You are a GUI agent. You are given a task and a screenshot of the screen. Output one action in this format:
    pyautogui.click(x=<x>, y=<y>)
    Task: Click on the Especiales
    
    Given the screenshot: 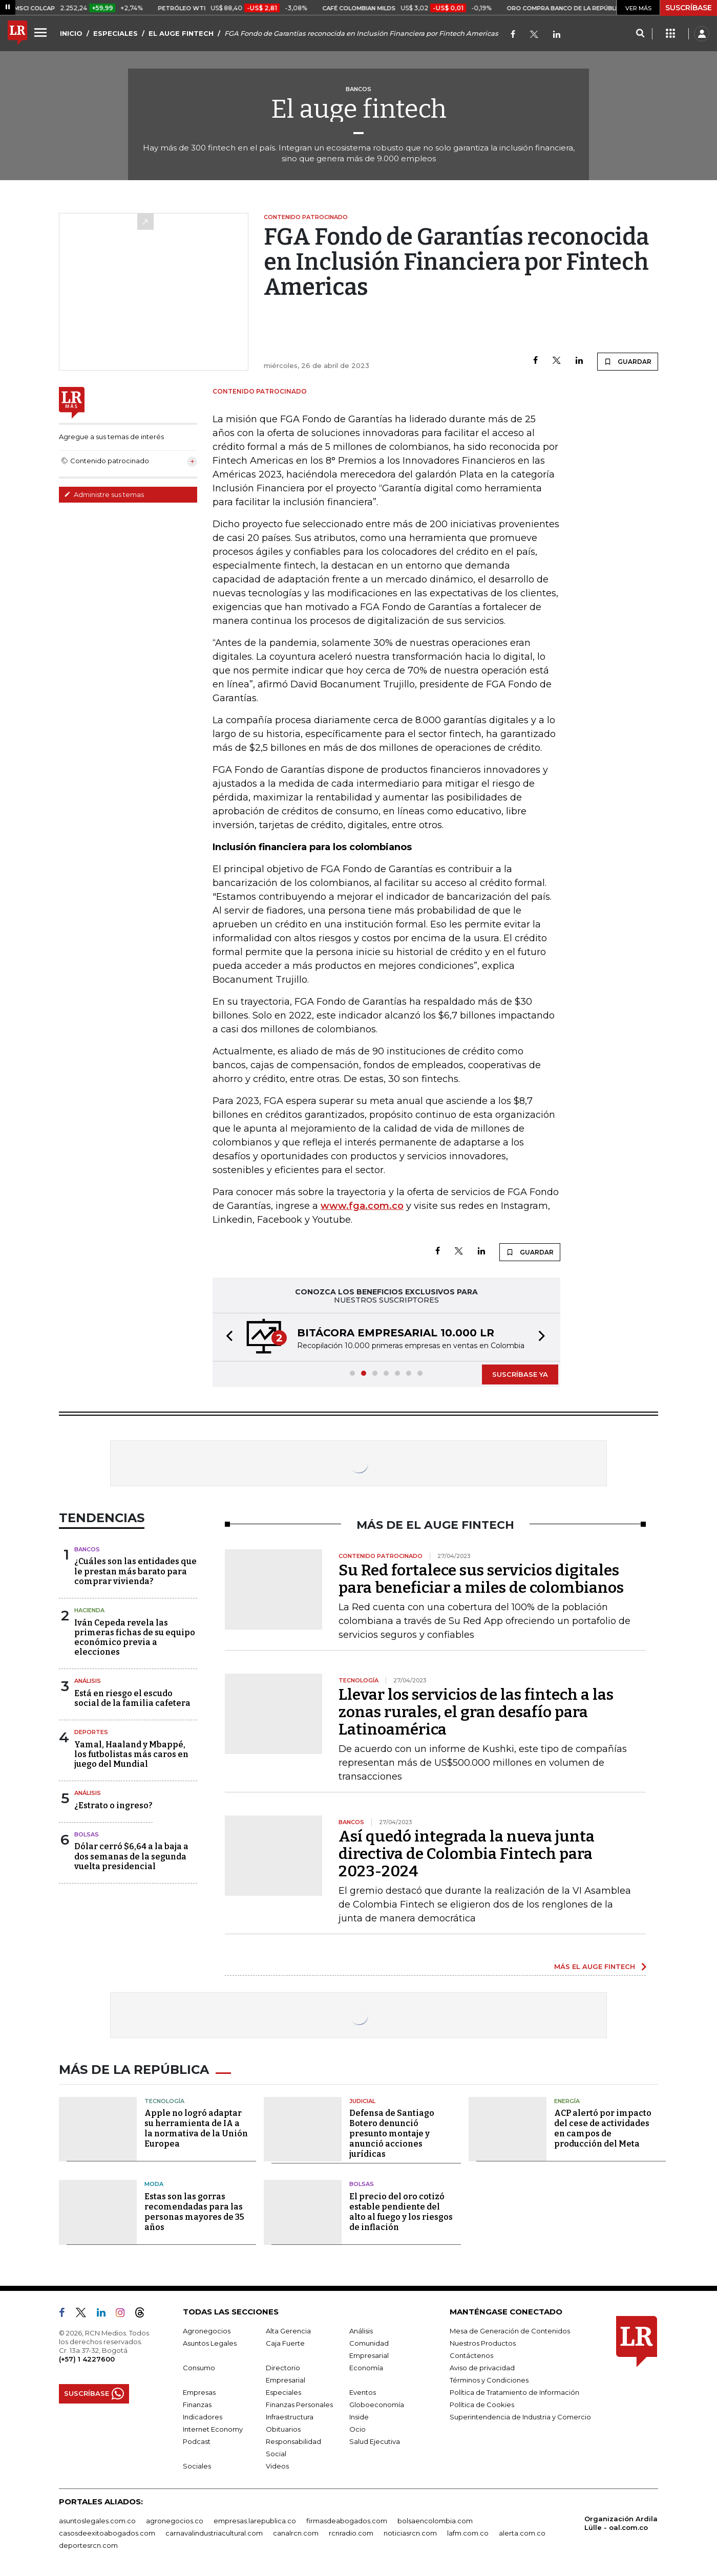 What is the action you would take?
    pyautogui.click(x=283, y=2392)
    